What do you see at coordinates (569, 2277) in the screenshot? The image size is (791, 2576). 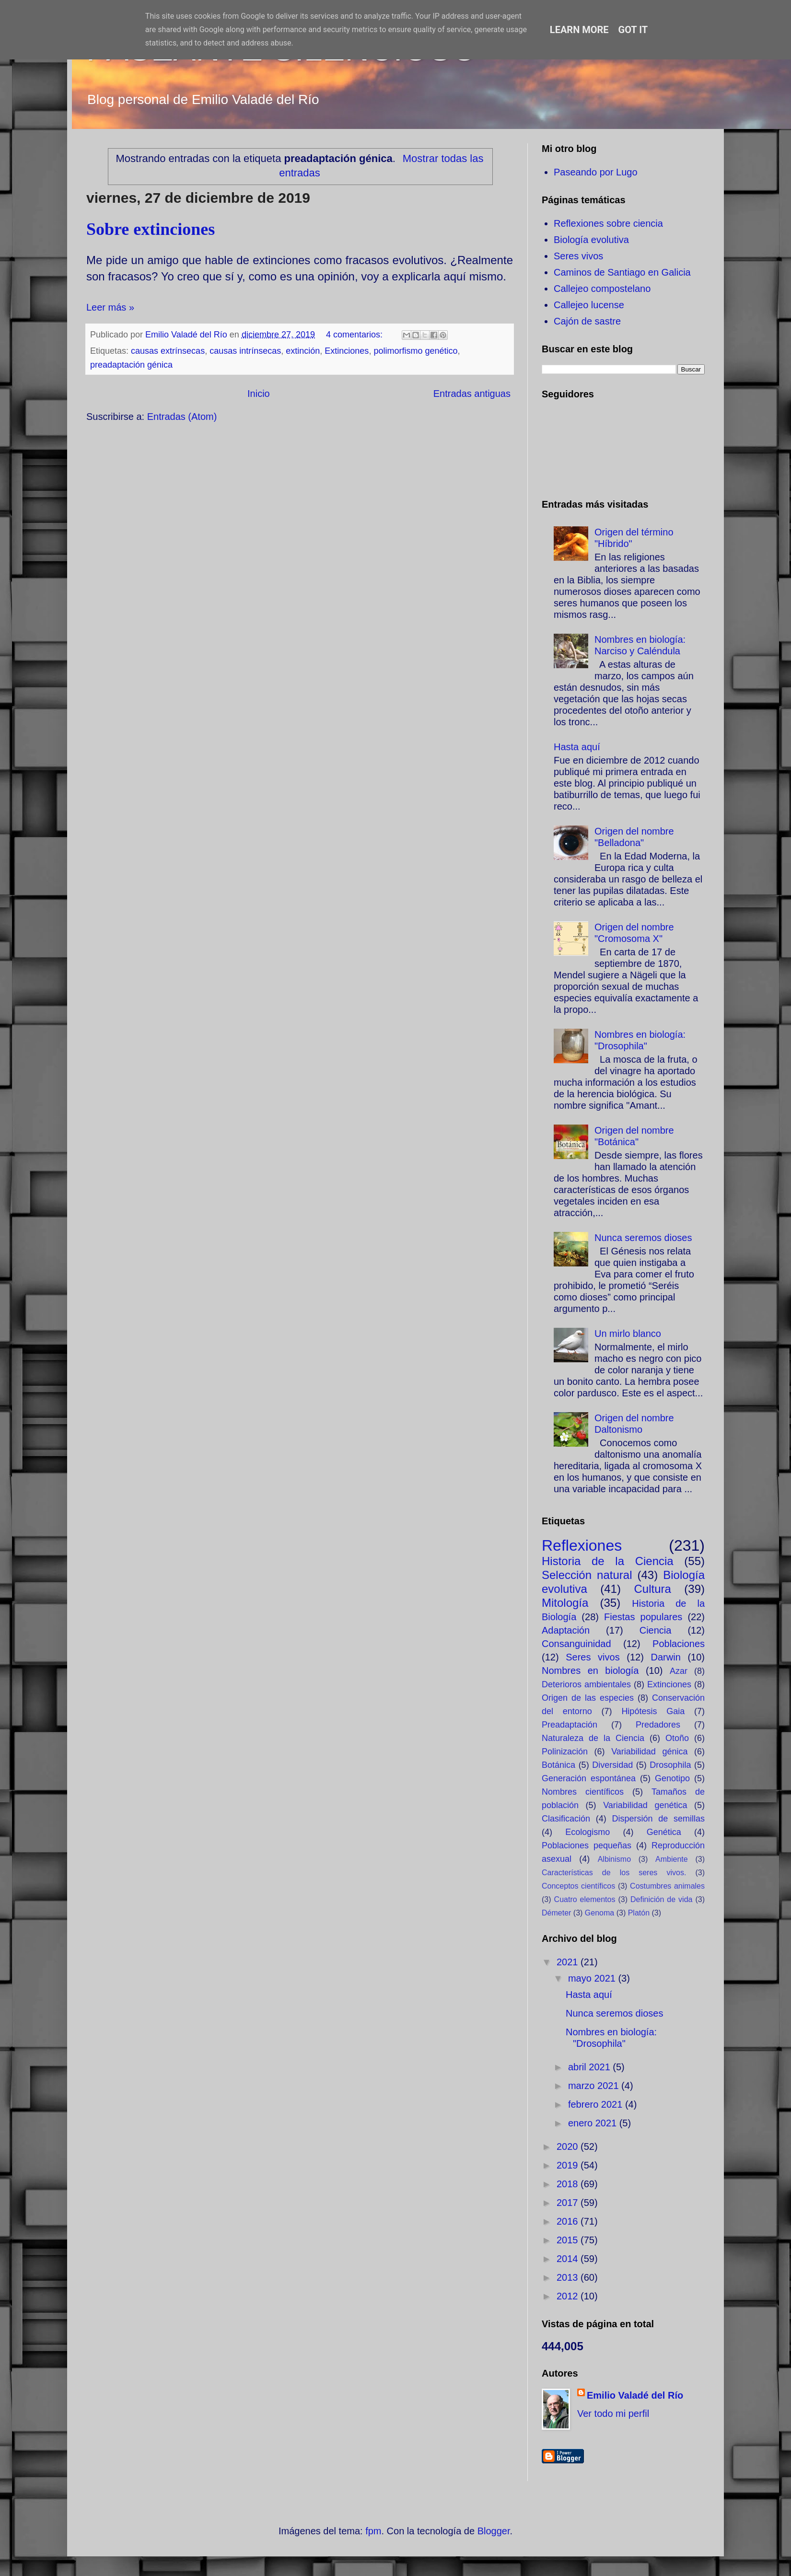 I see `2013` at bounding box center [569, 2277].